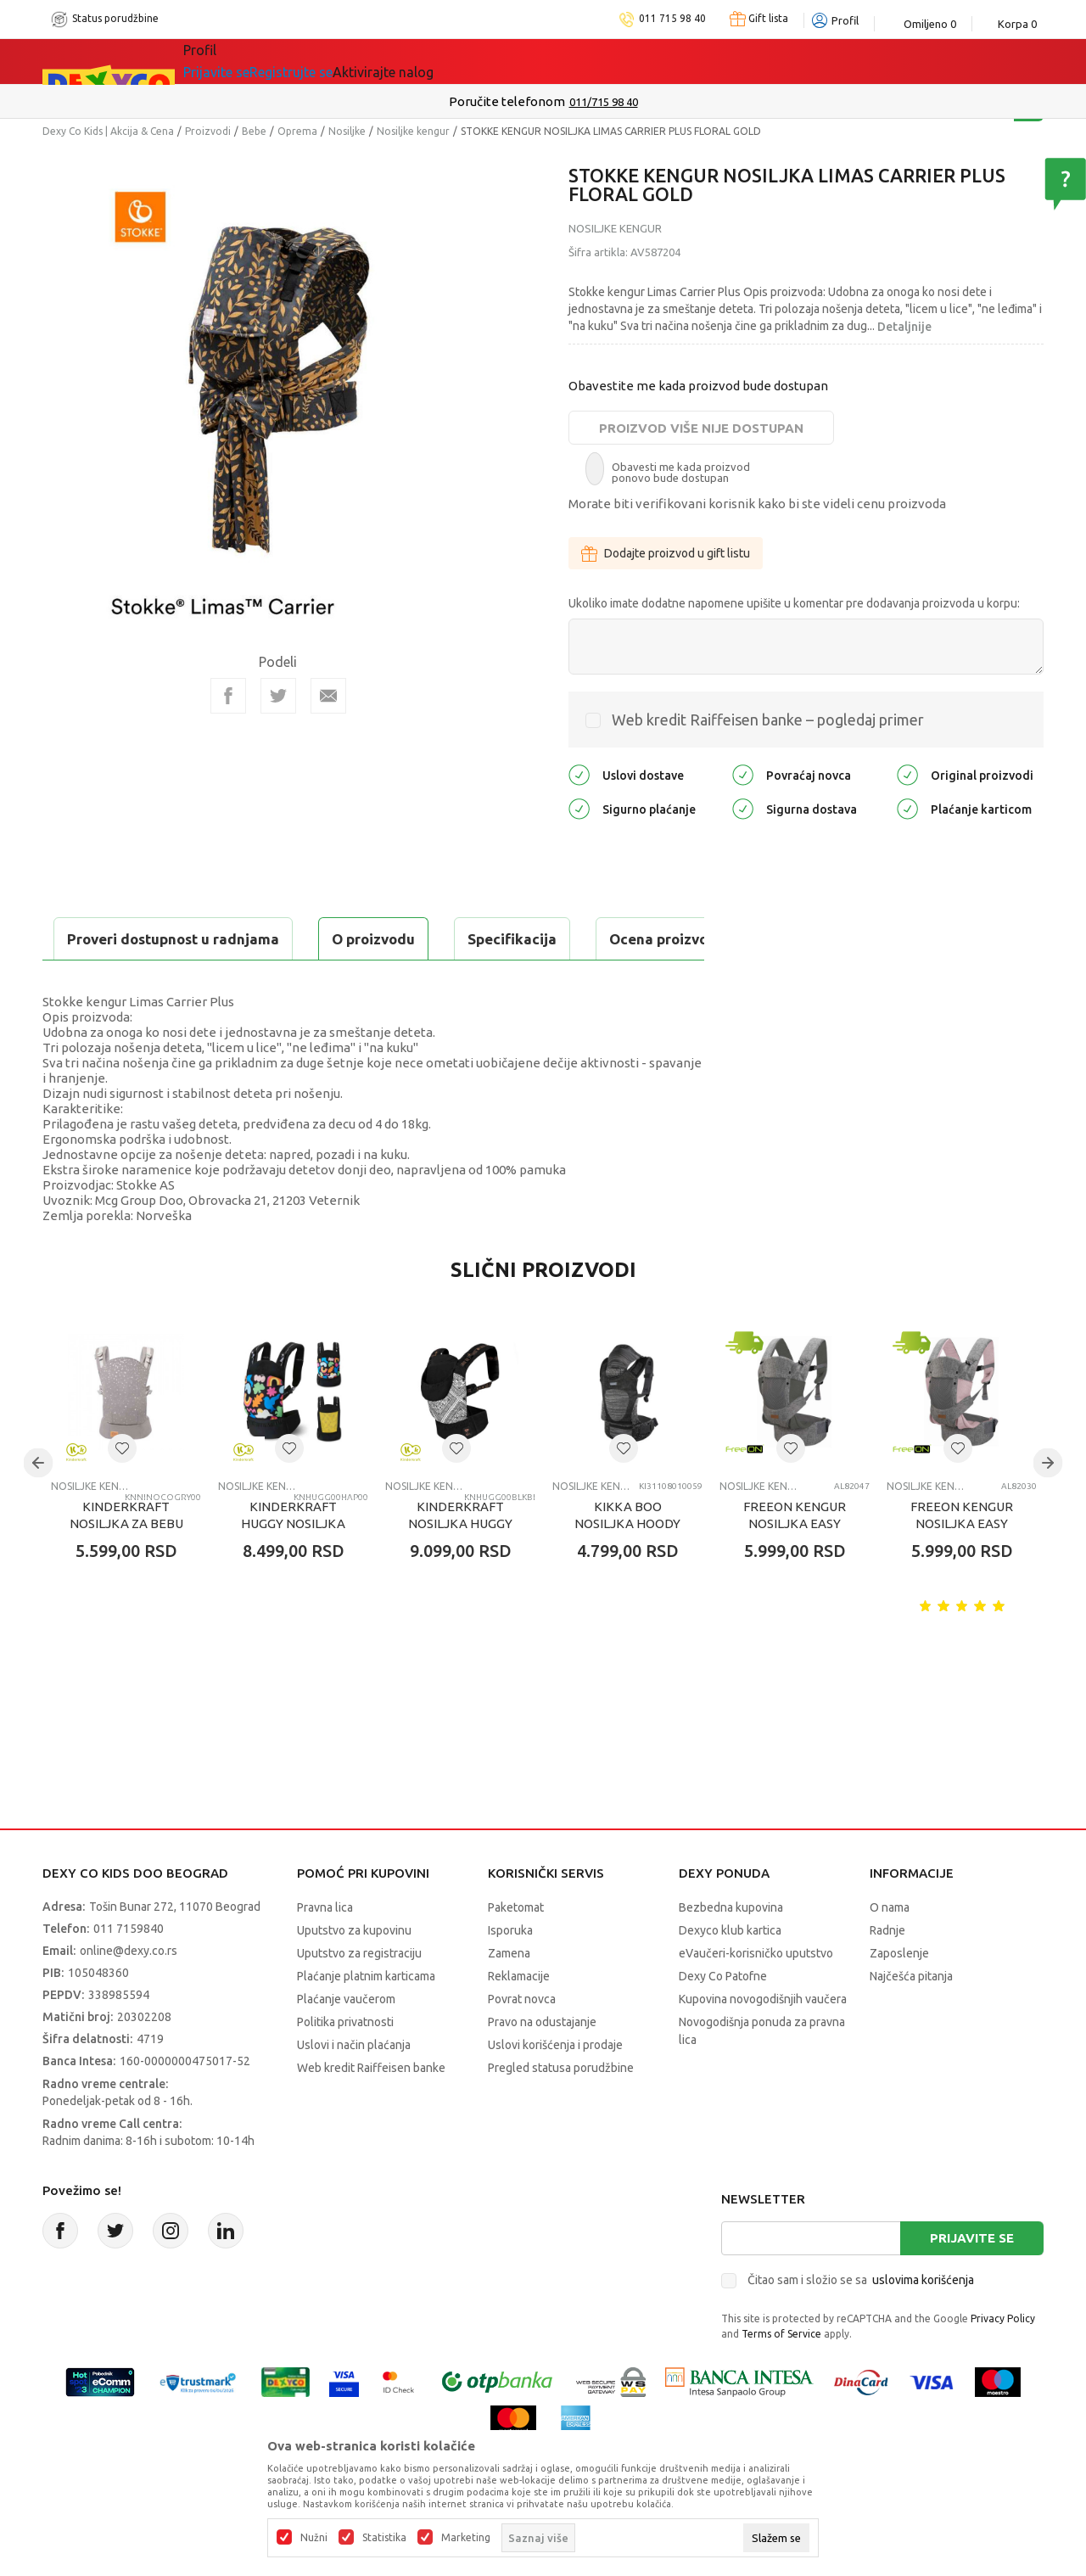 The image size is (1086, 2576). I want to click on Okaidi, so click(517, 61).